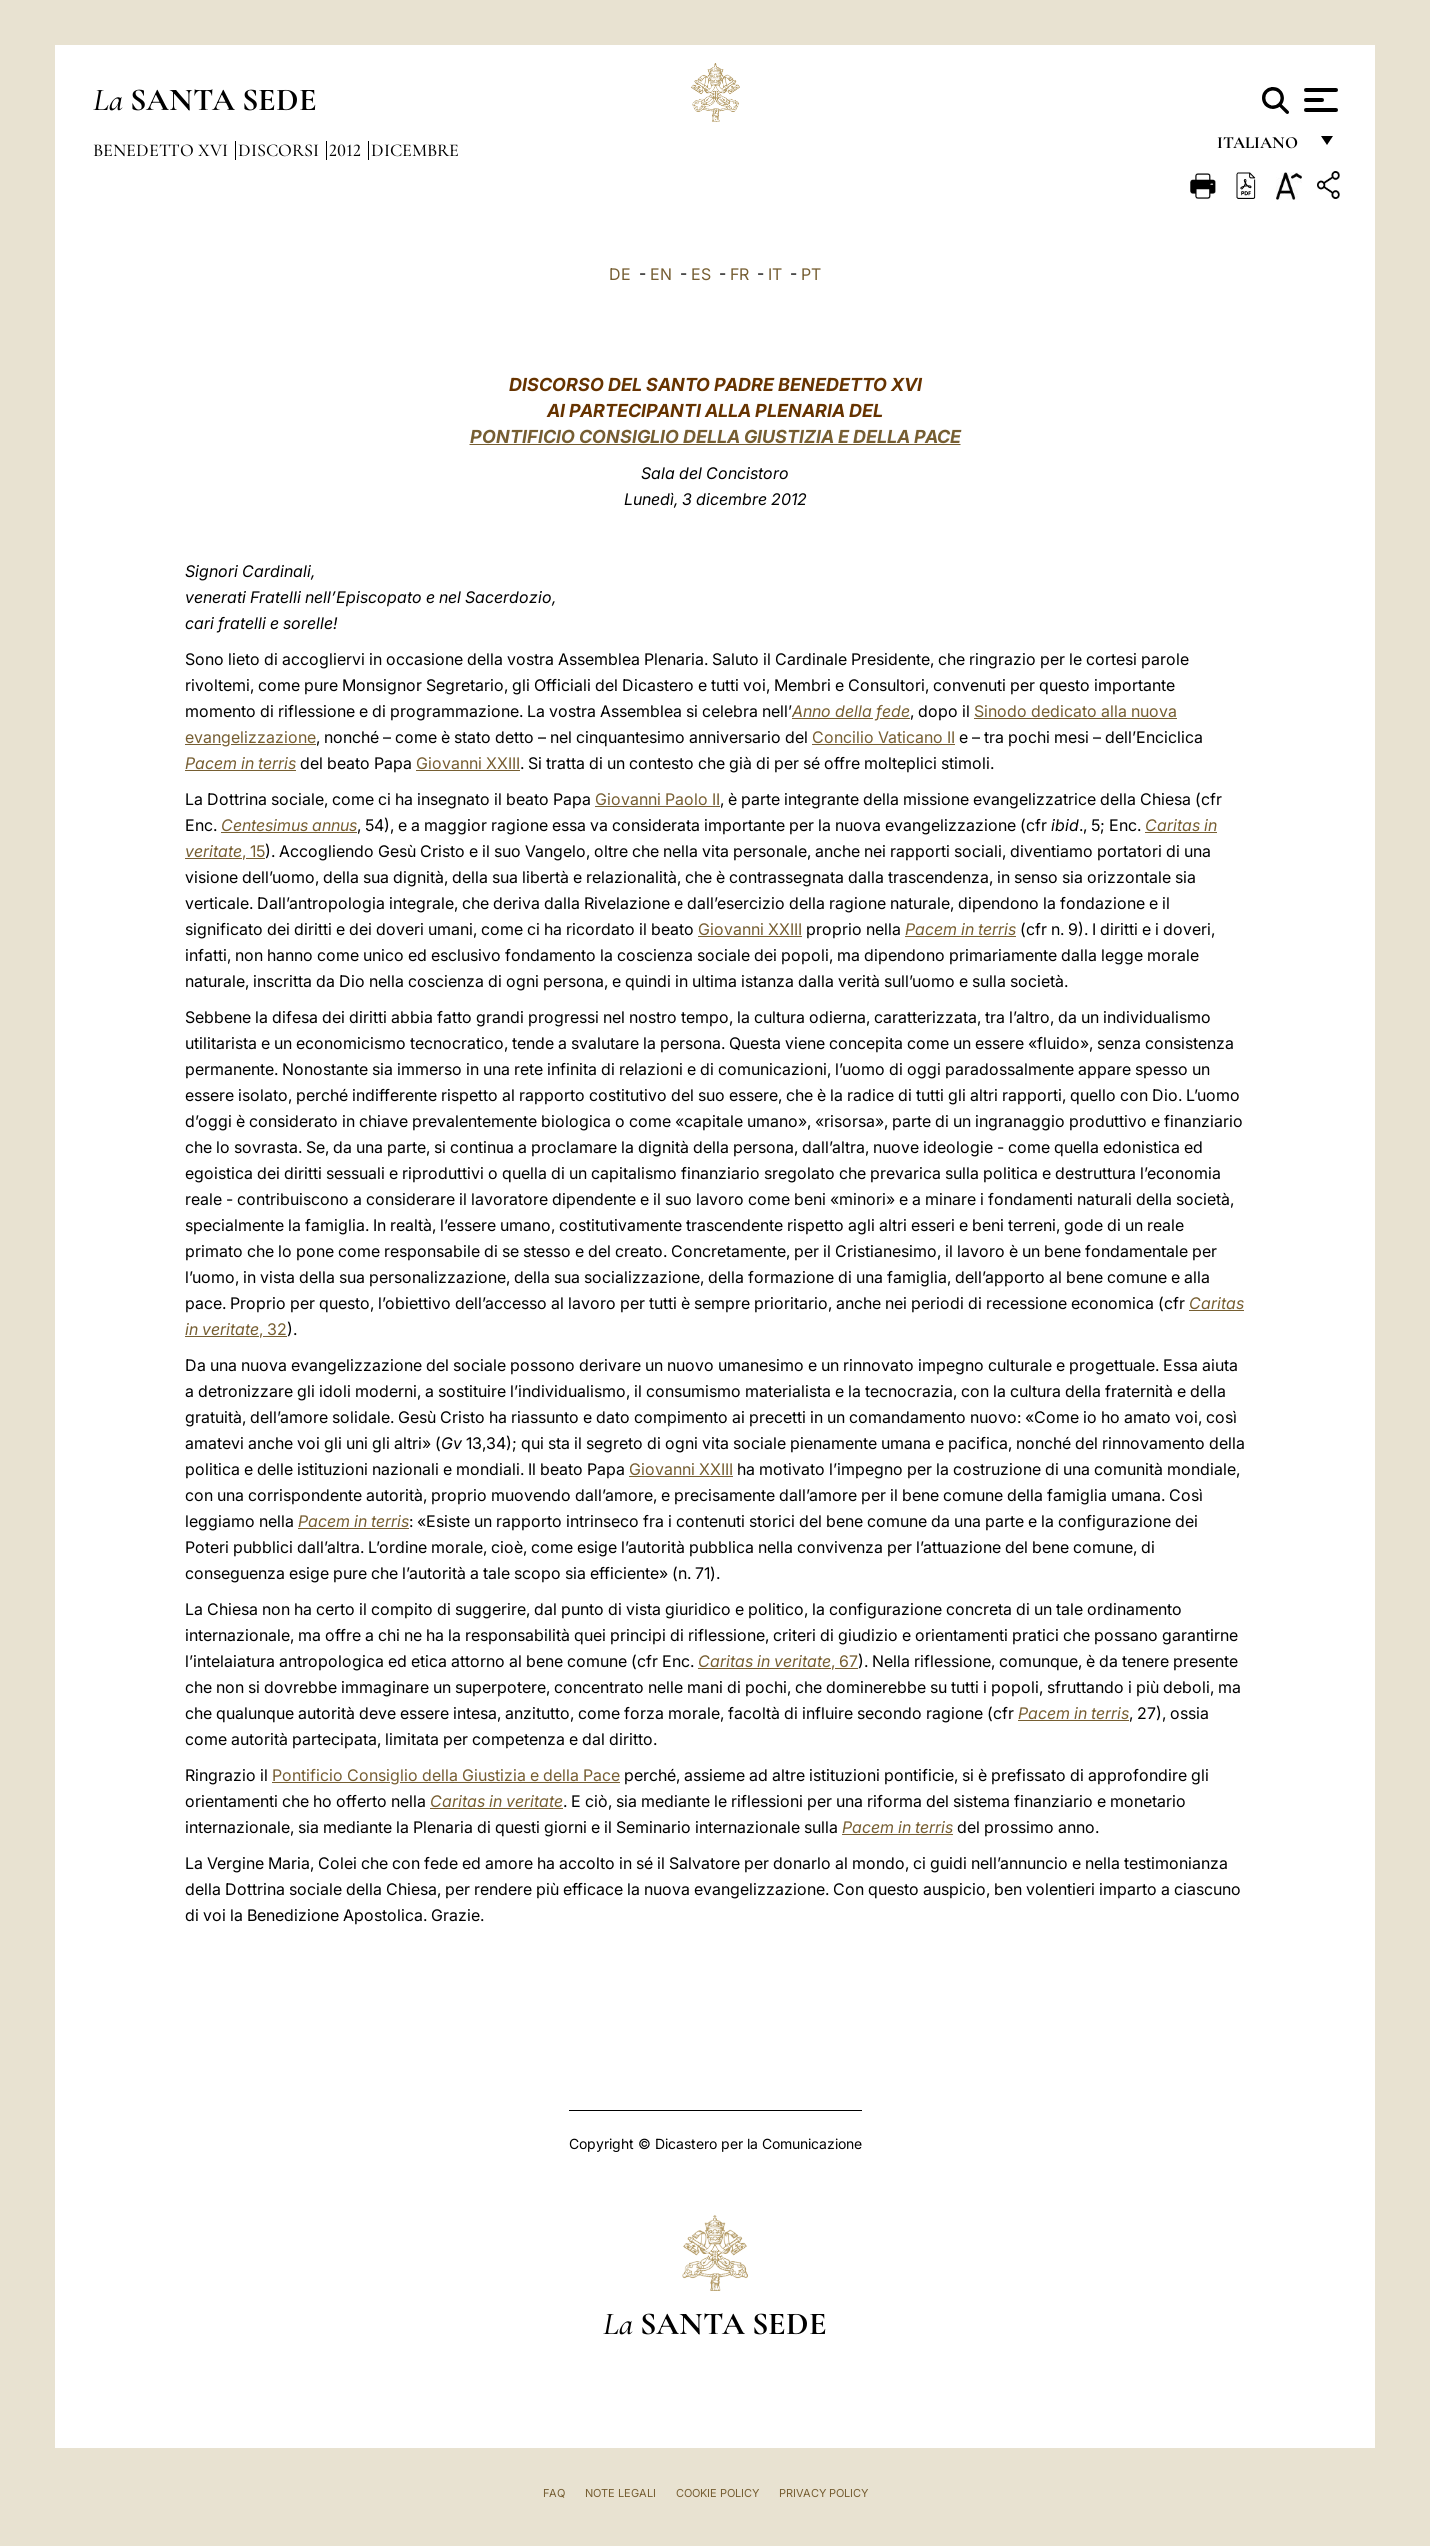 The image size is (1430, 2546). What do you see at coordinates (446, 1775) in the screenshot?
I see `Pontificio Consiglio della Giustizia e della Pace` at bounding box center [446, 1775].